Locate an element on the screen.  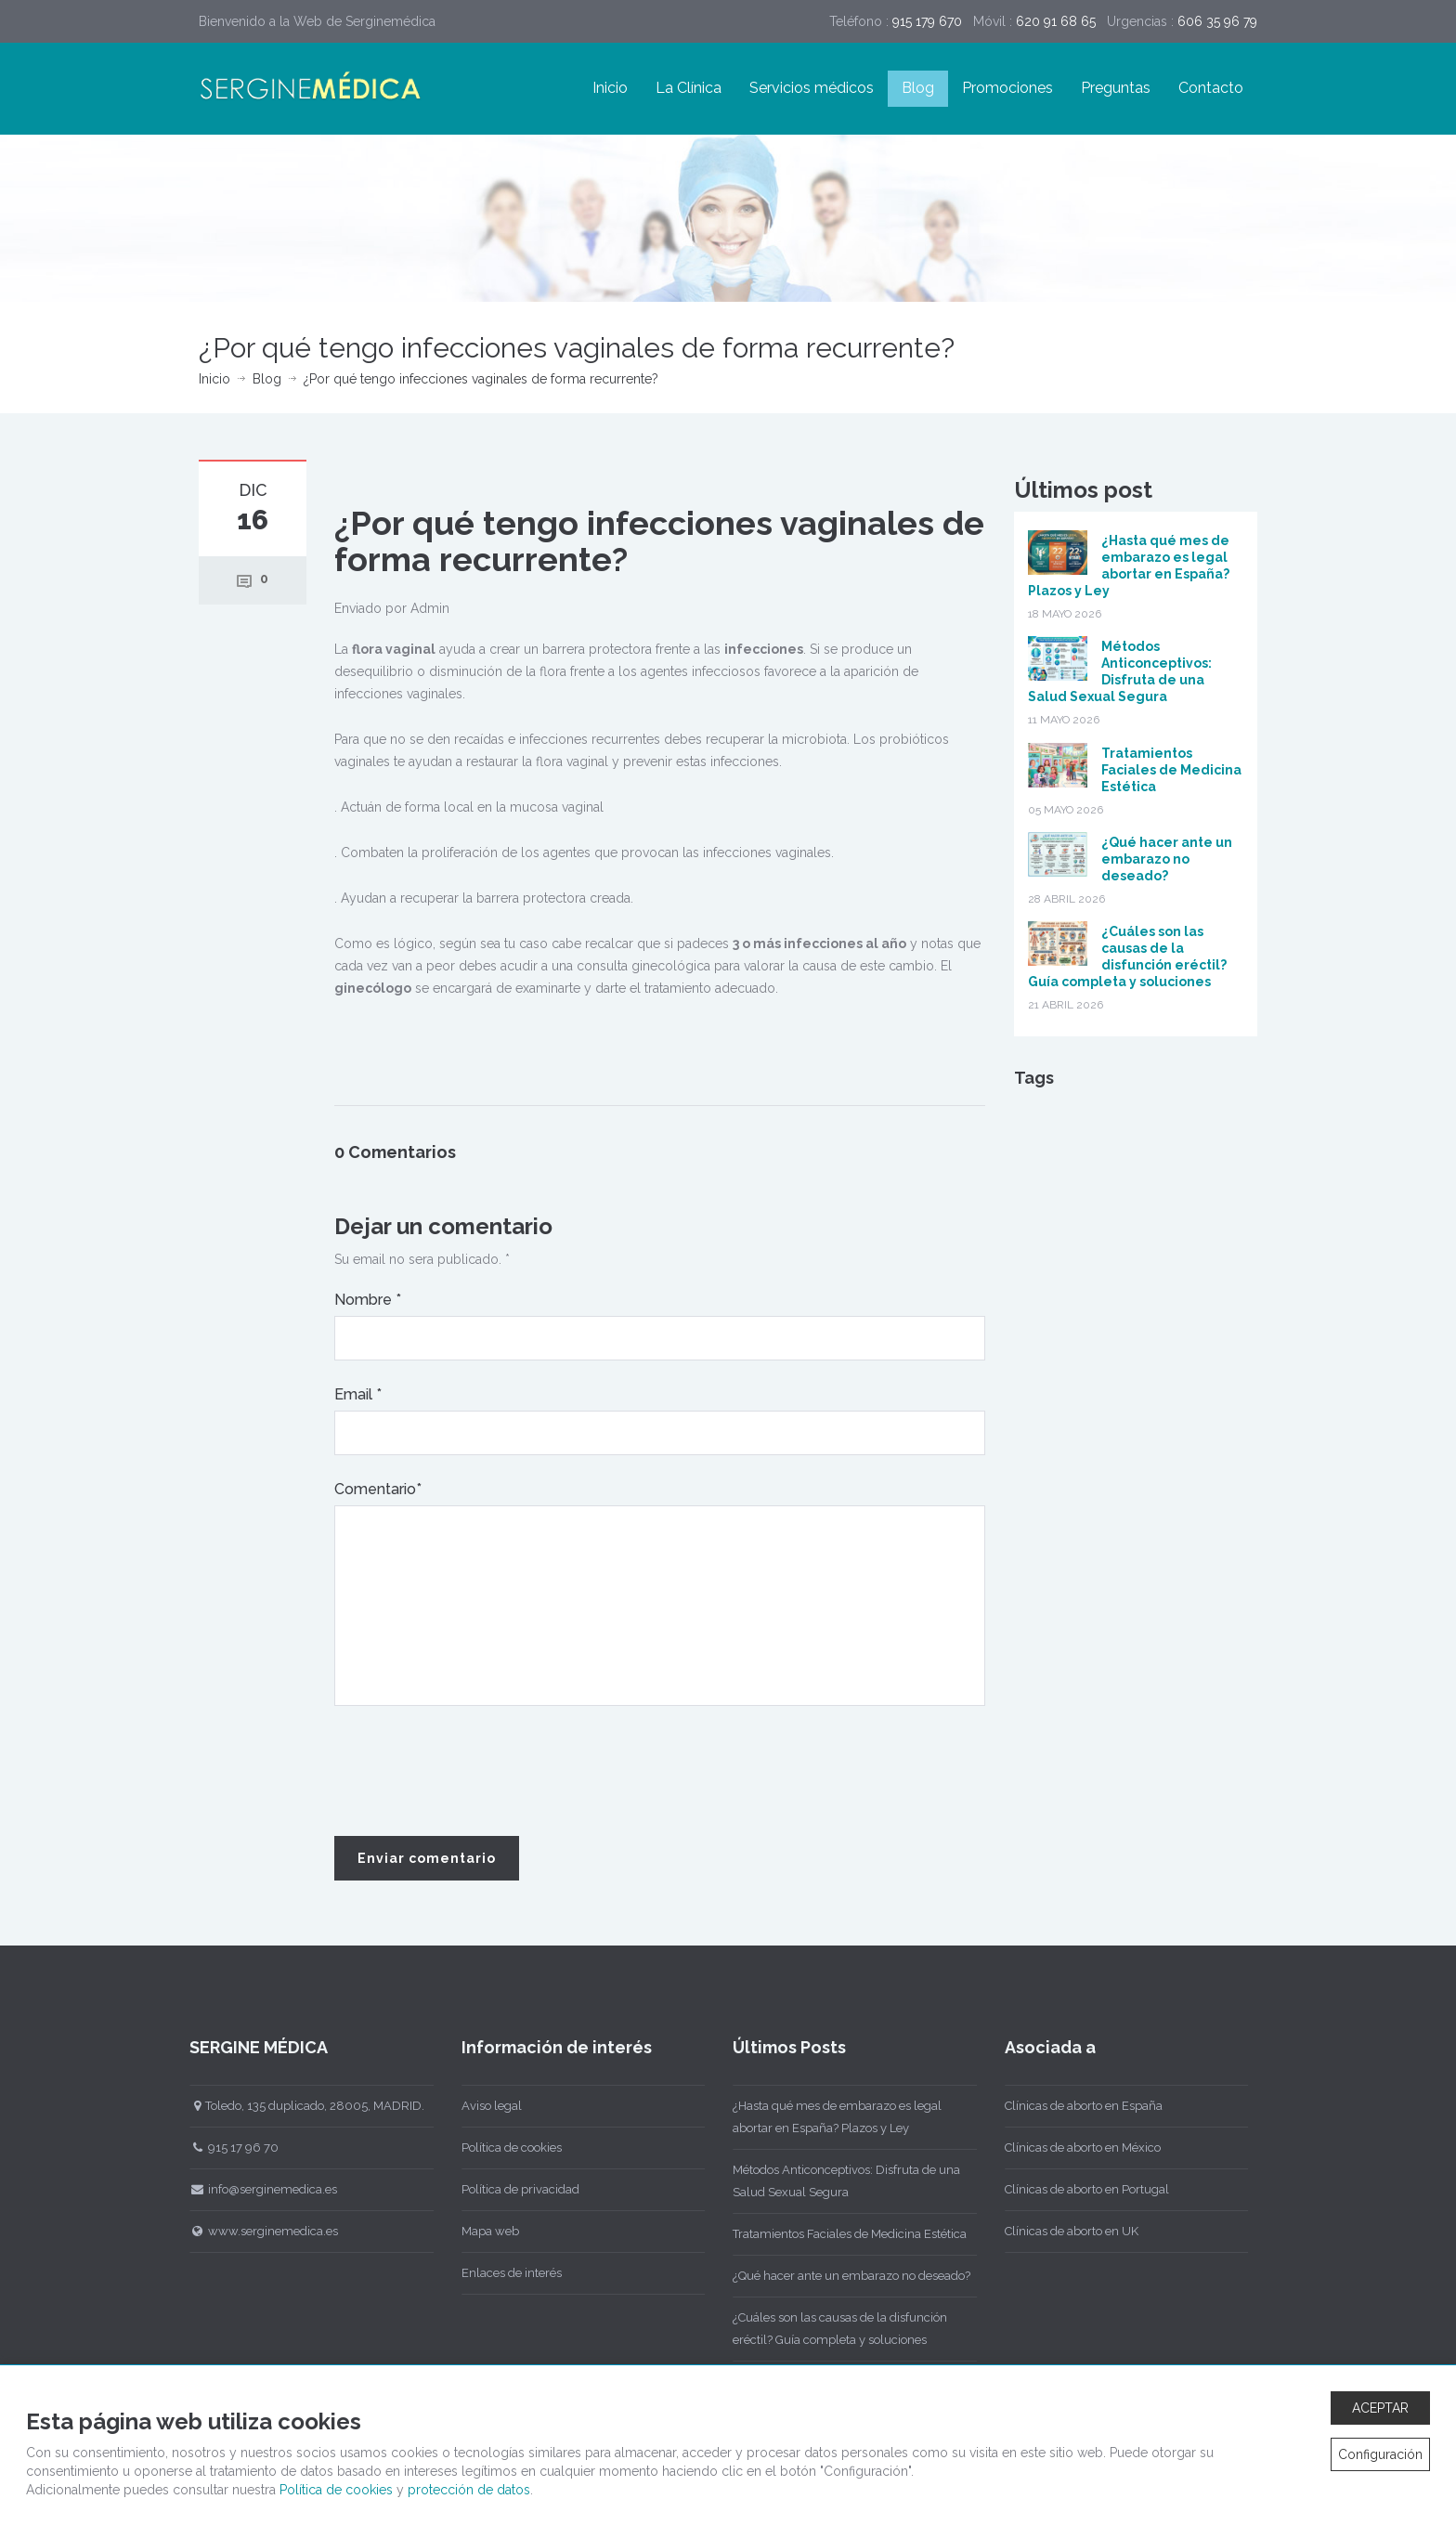
620 91 68 65 is located at coordinates (1056, 21).